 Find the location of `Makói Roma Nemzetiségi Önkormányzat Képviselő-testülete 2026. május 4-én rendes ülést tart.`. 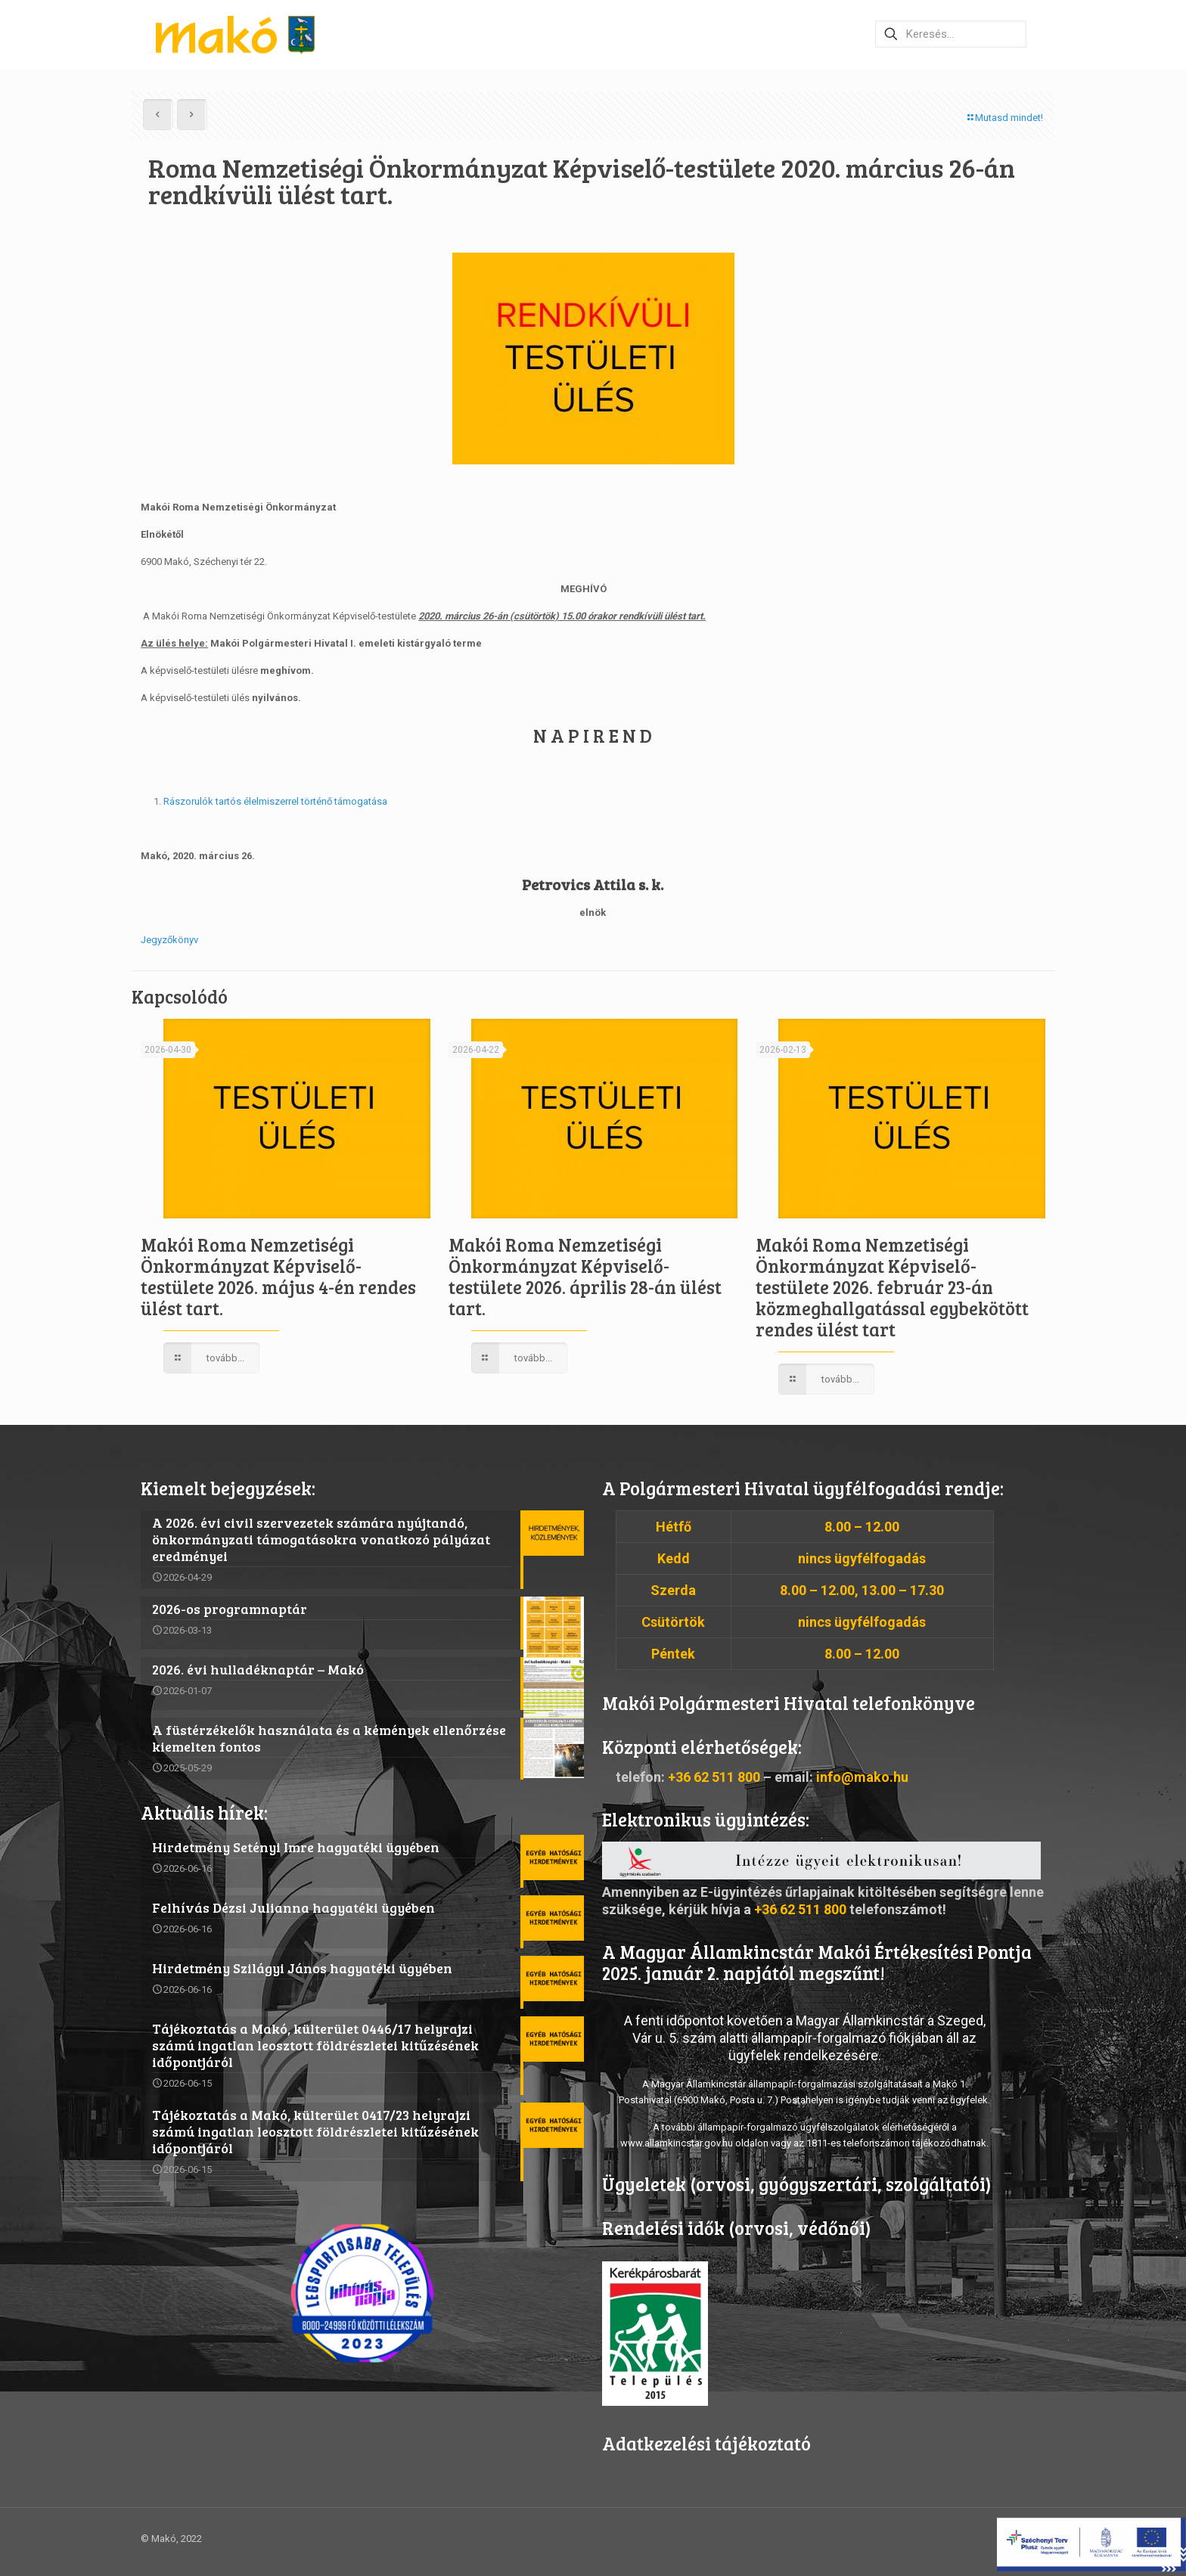

Makói Roma Nemzetiségi Önkormányzat Képviselő-testülete 2026. május 4-én rendes ülést tart. is located at coordinates (278, 1276).